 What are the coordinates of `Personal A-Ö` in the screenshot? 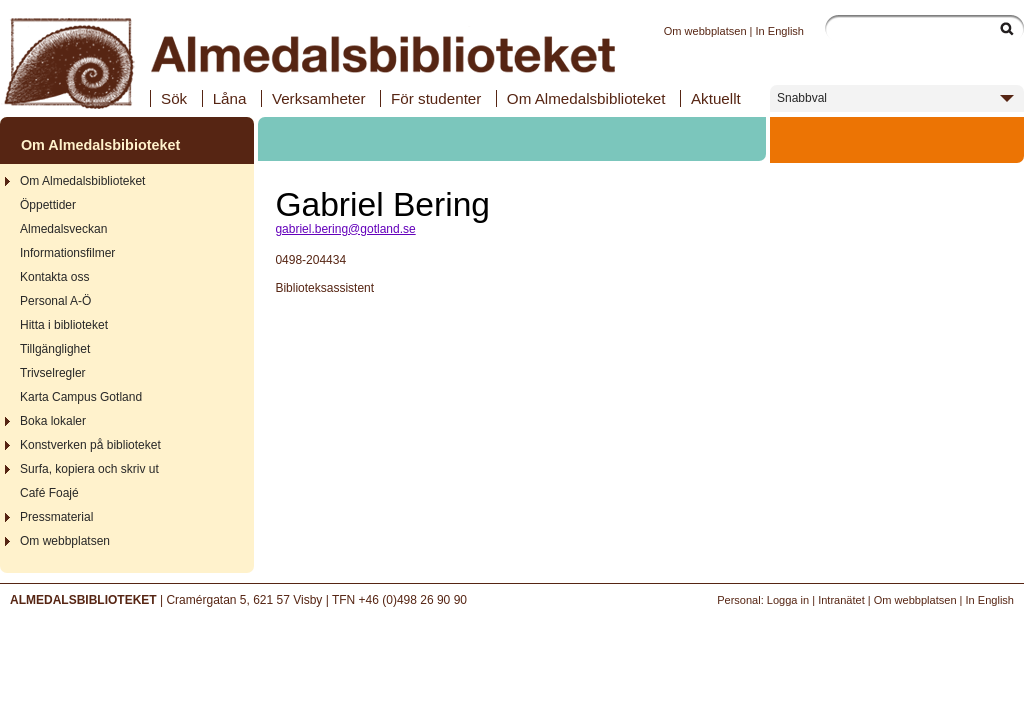 It's located at (55, 301).